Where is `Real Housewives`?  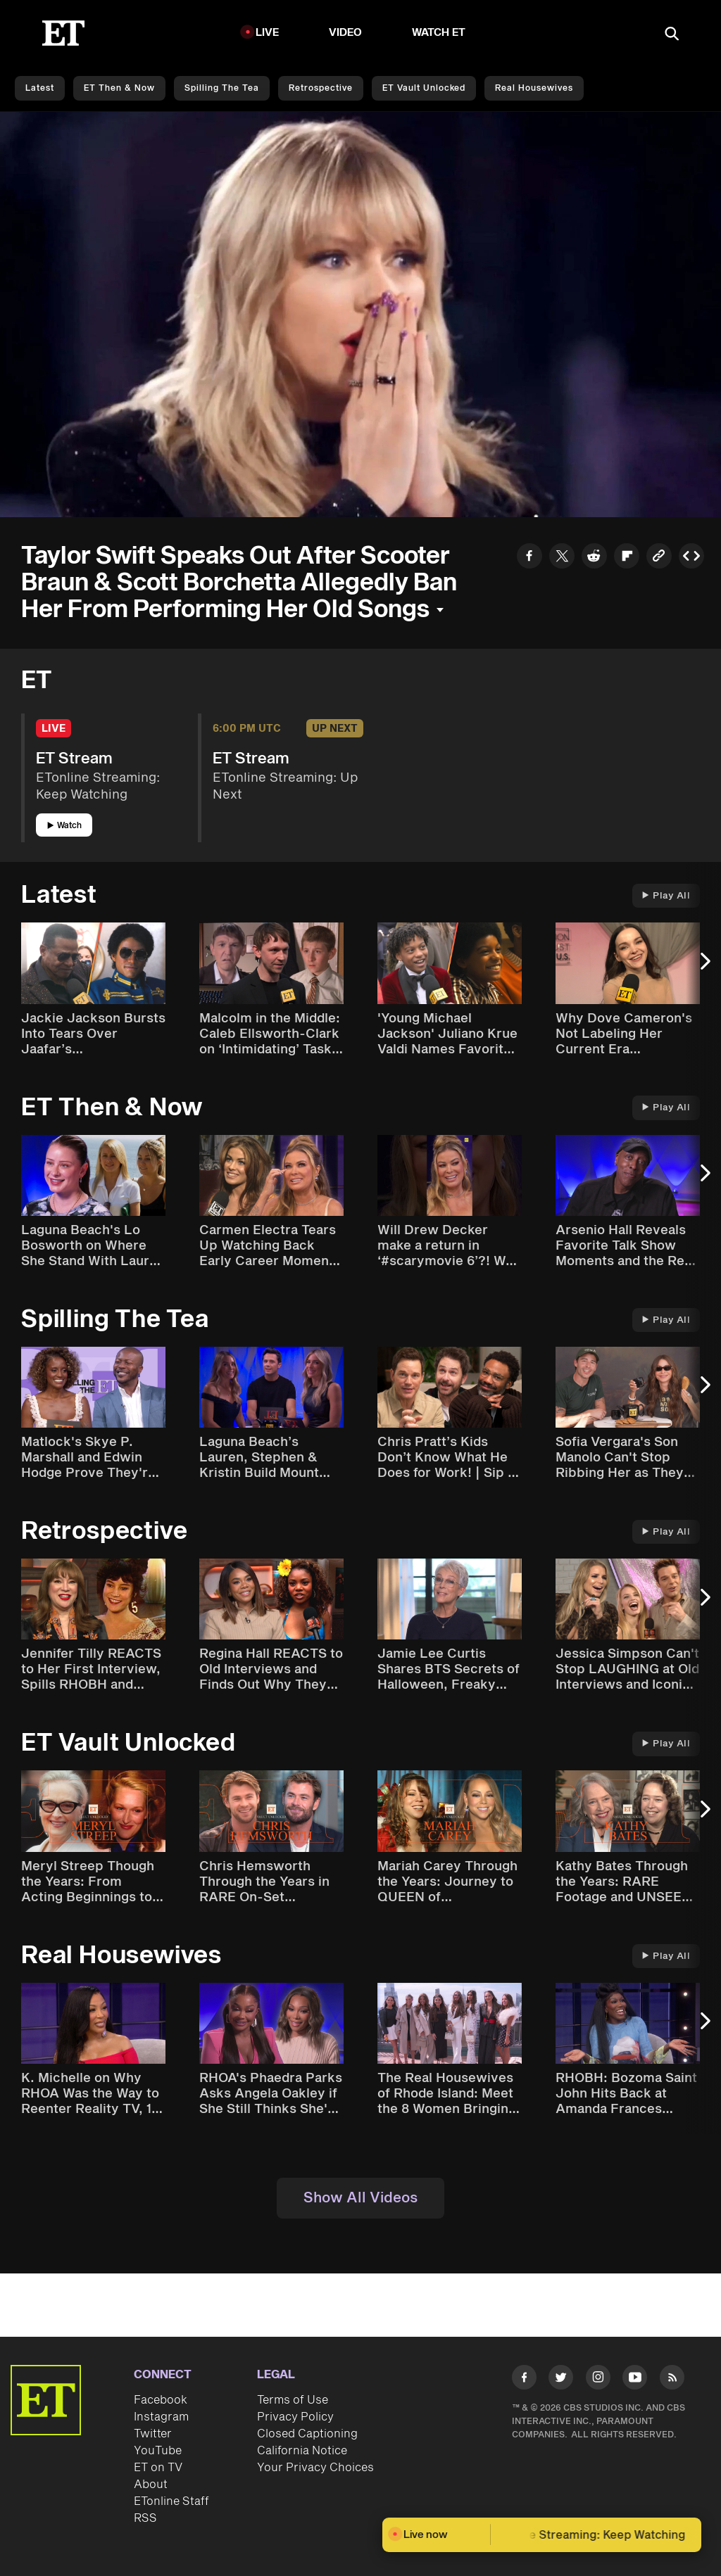
Real Housewives is located at coordinates (534, 88).